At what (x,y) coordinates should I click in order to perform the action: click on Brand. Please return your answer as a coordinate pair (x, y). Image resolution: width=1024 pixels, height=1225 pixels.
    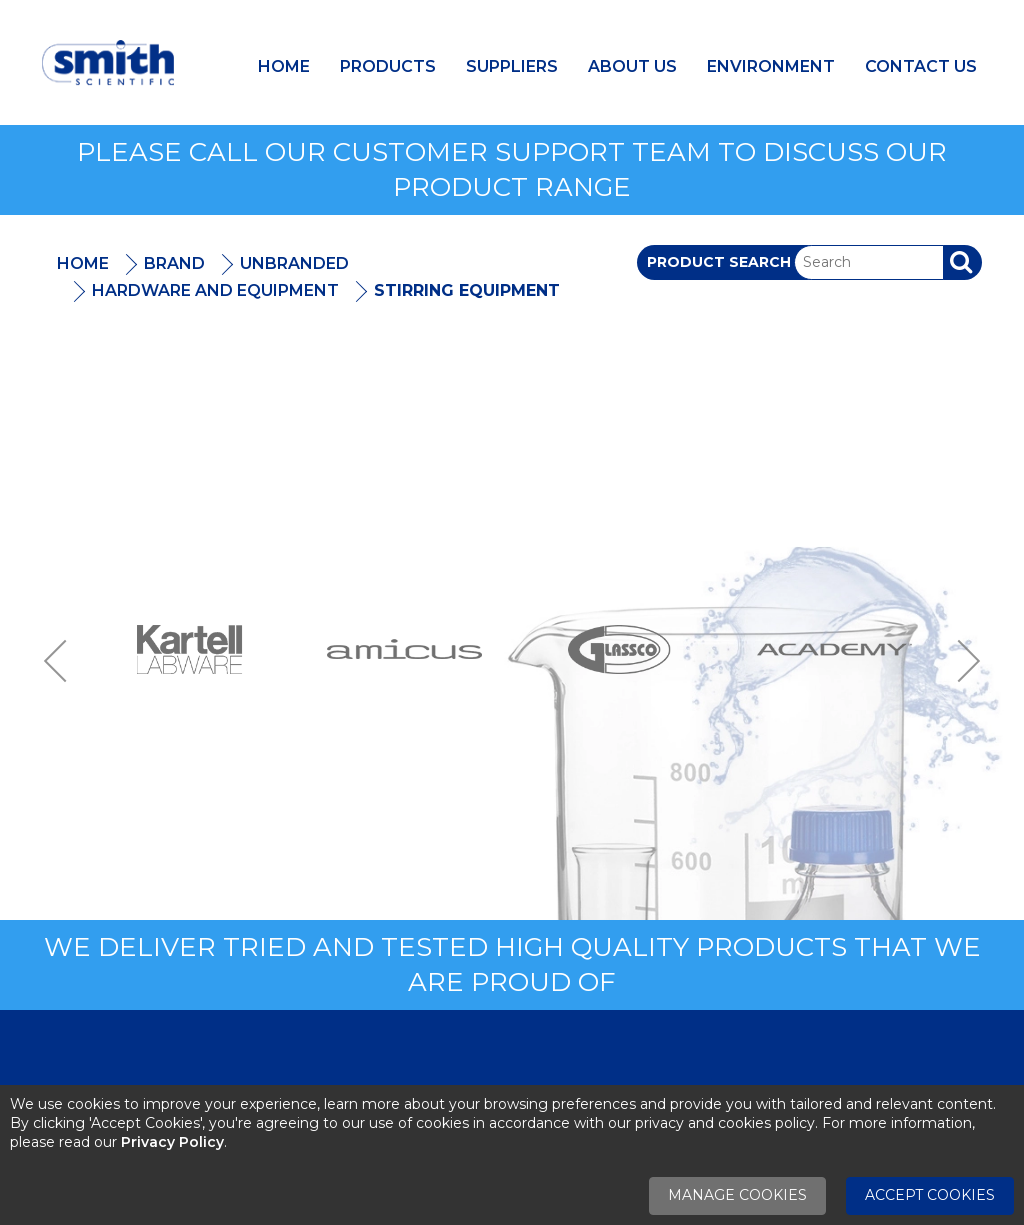
    Looking at the image, I should click on (174, 263).